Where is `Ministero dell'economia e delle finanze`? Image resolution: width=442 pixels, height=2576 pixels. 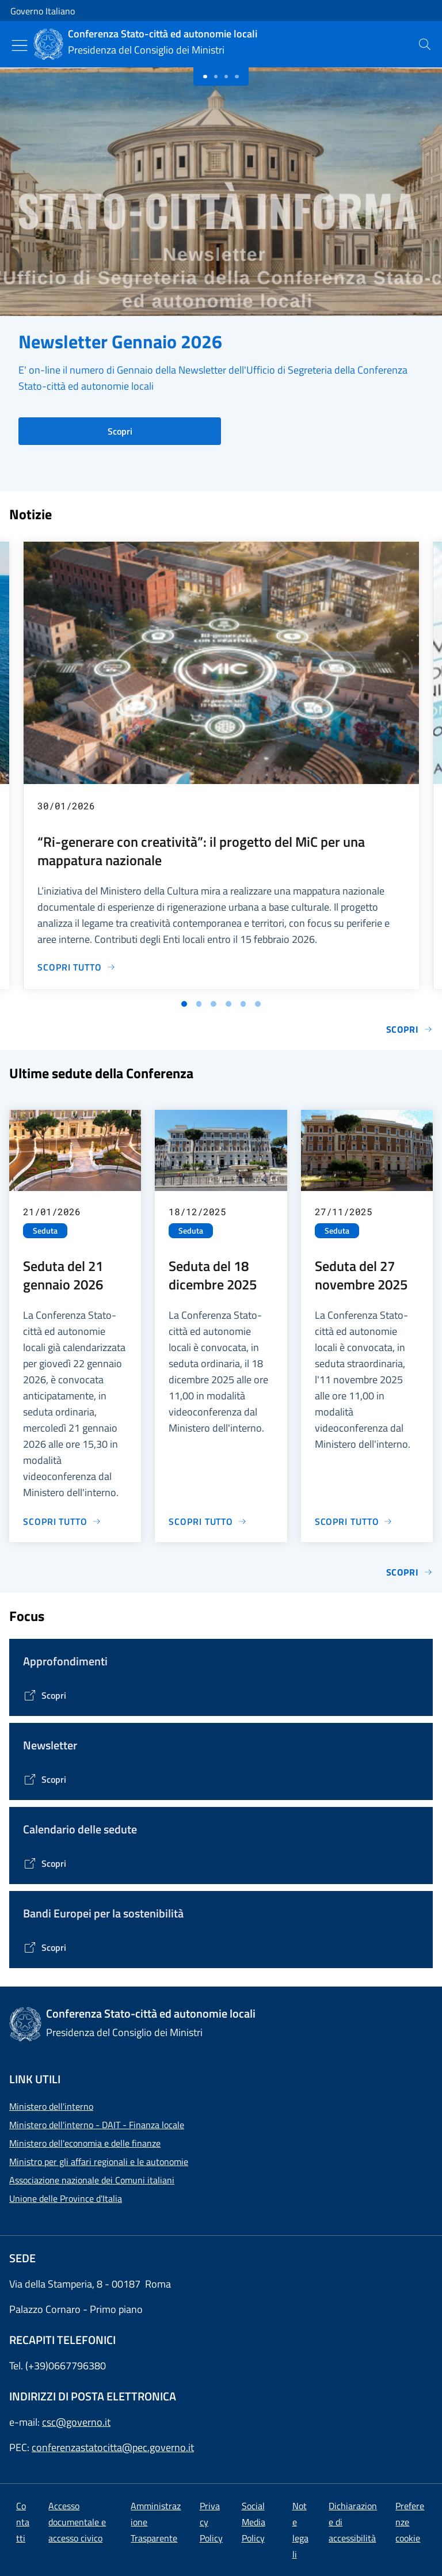
Ministero dell'economia e delle finanze is located at coordinates (85, 2143).